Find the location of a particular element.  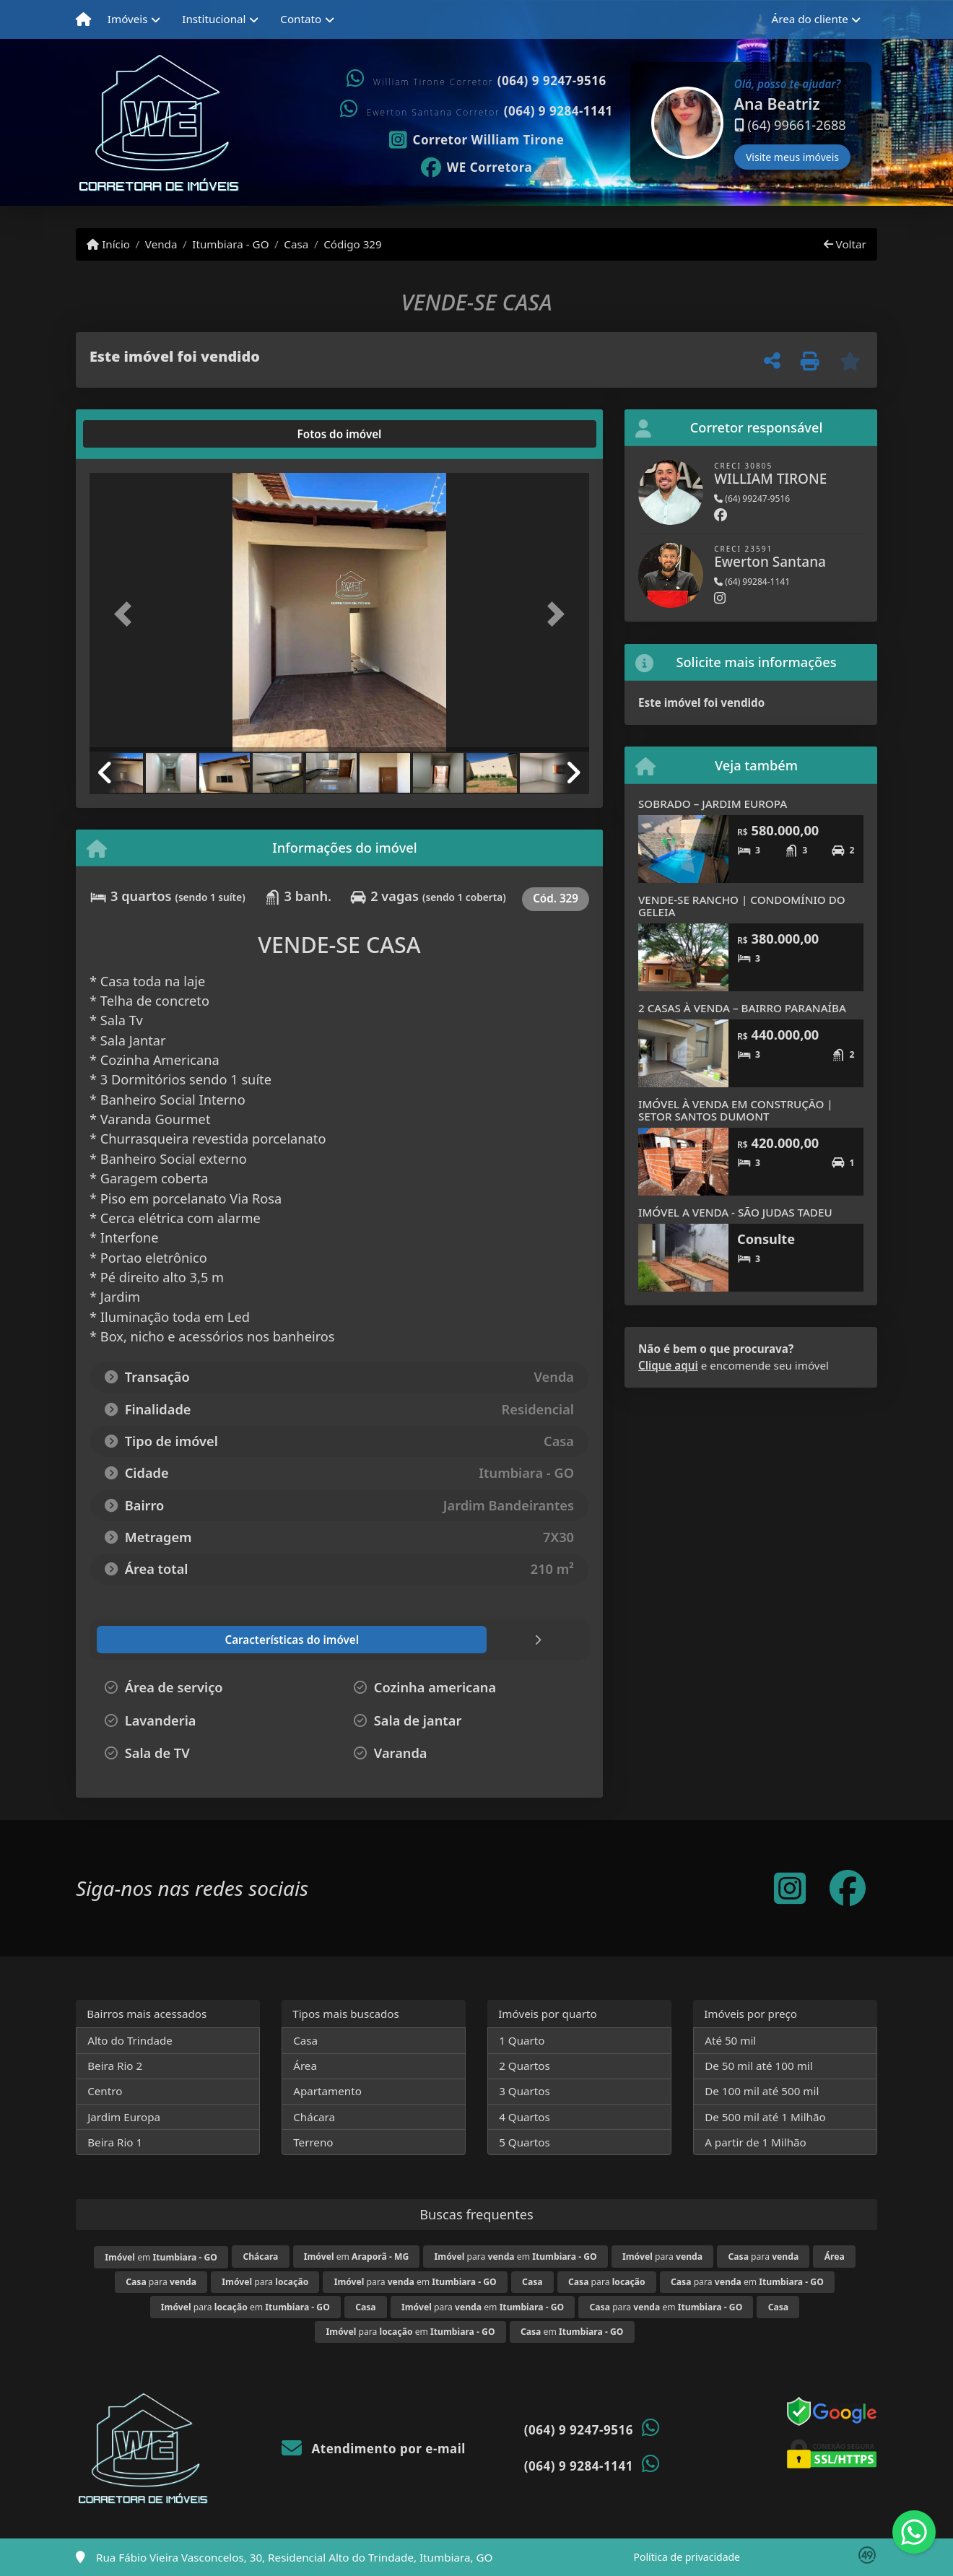

(064) 9 9284-1141 is located at coordinates (558, 111).